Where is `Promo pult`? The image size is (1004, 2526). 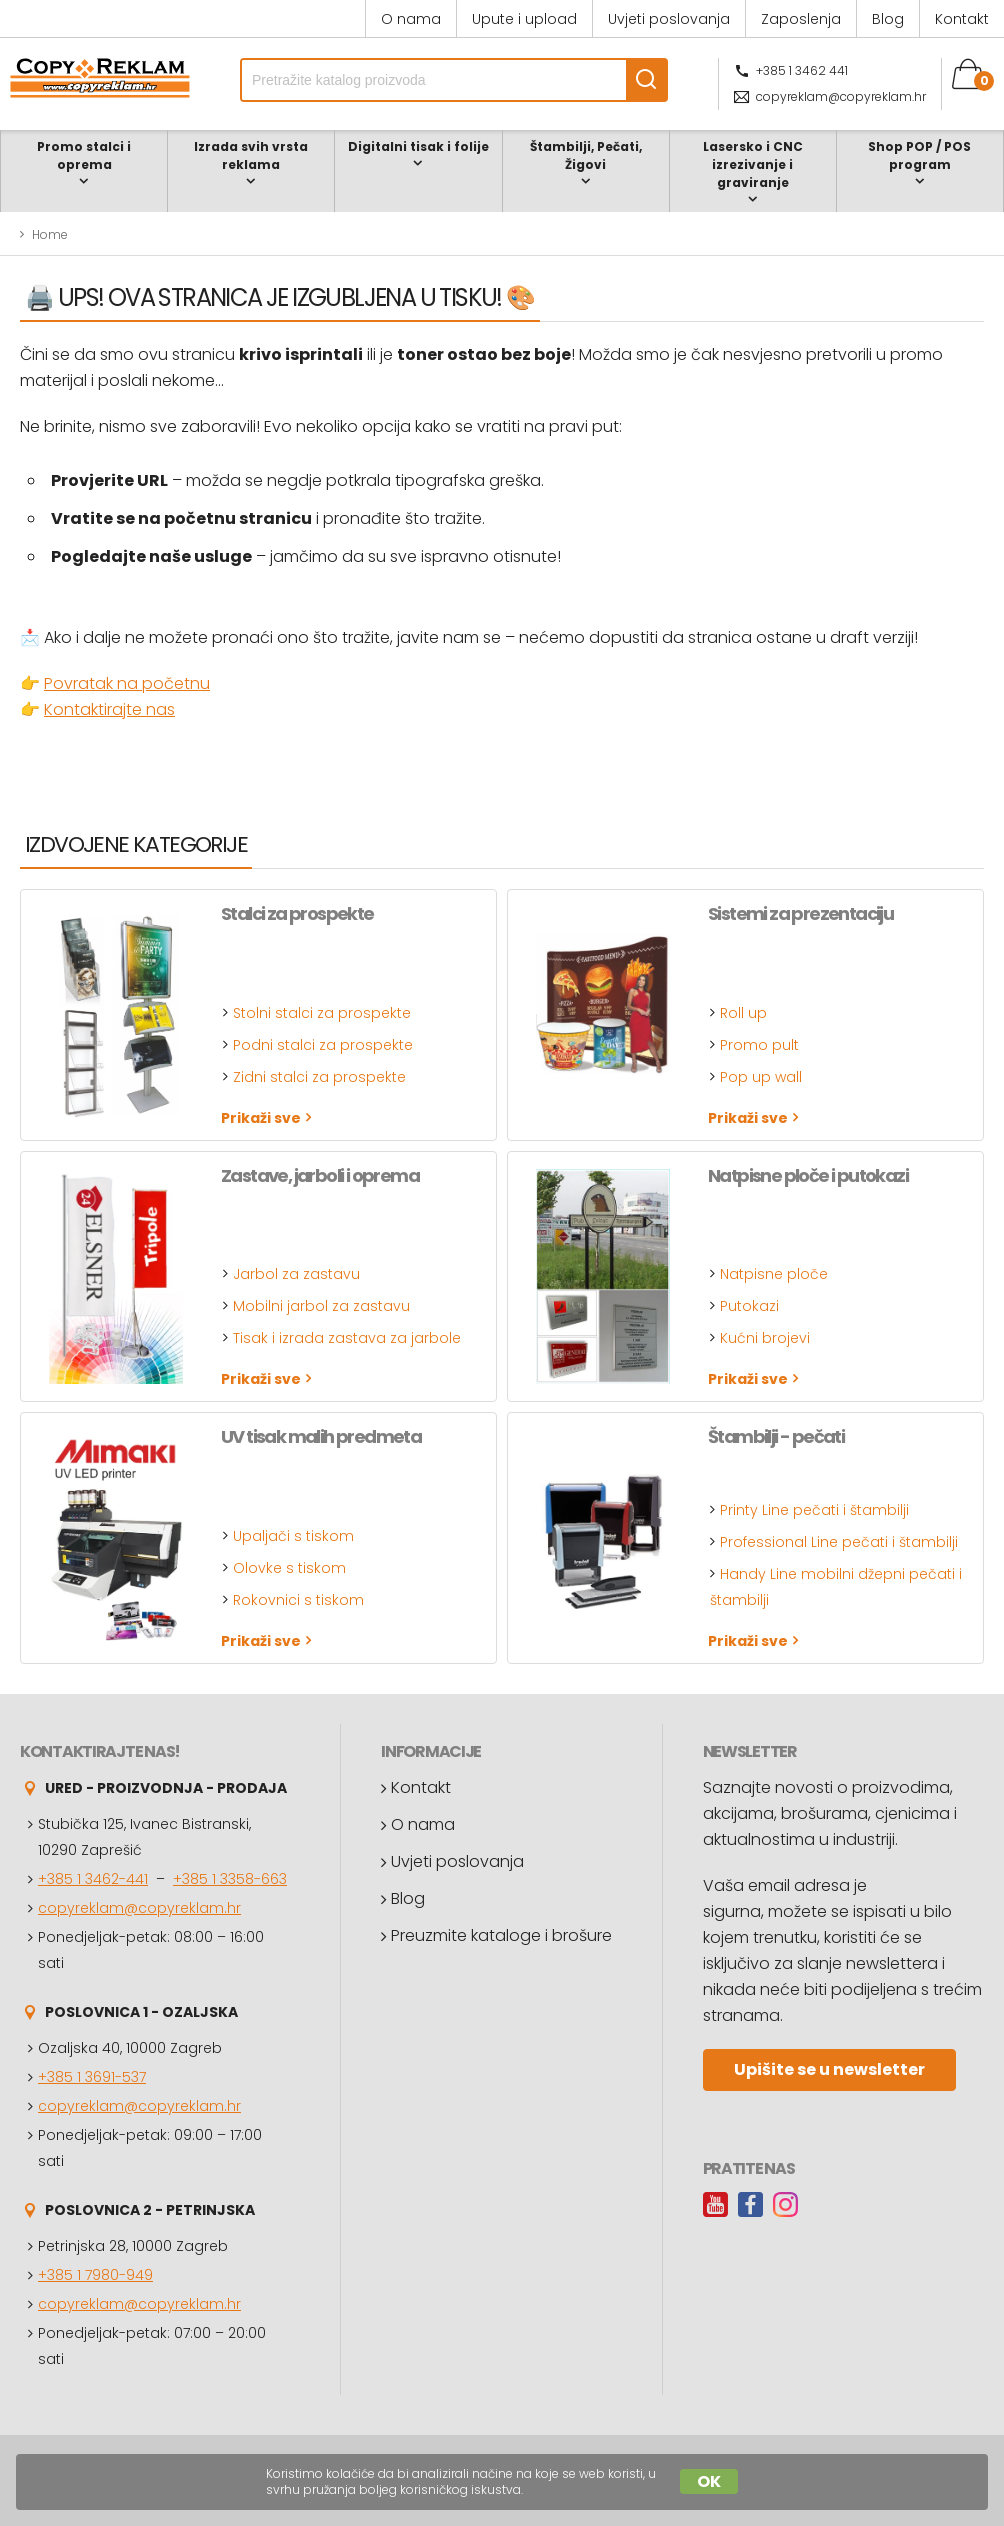
Promo pult is located at coordinates (759, 1045).